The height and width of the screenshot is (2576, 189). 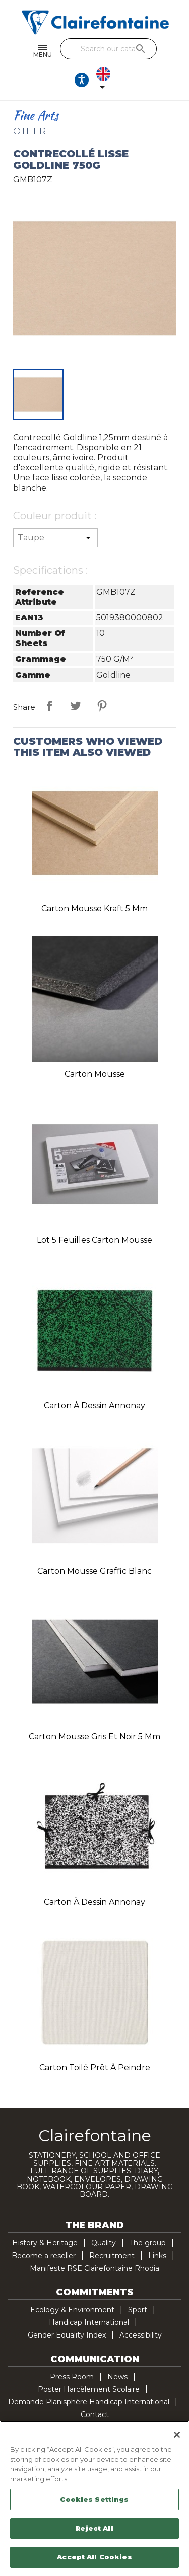 I want to click on The group, so click(x=148, y=2242).